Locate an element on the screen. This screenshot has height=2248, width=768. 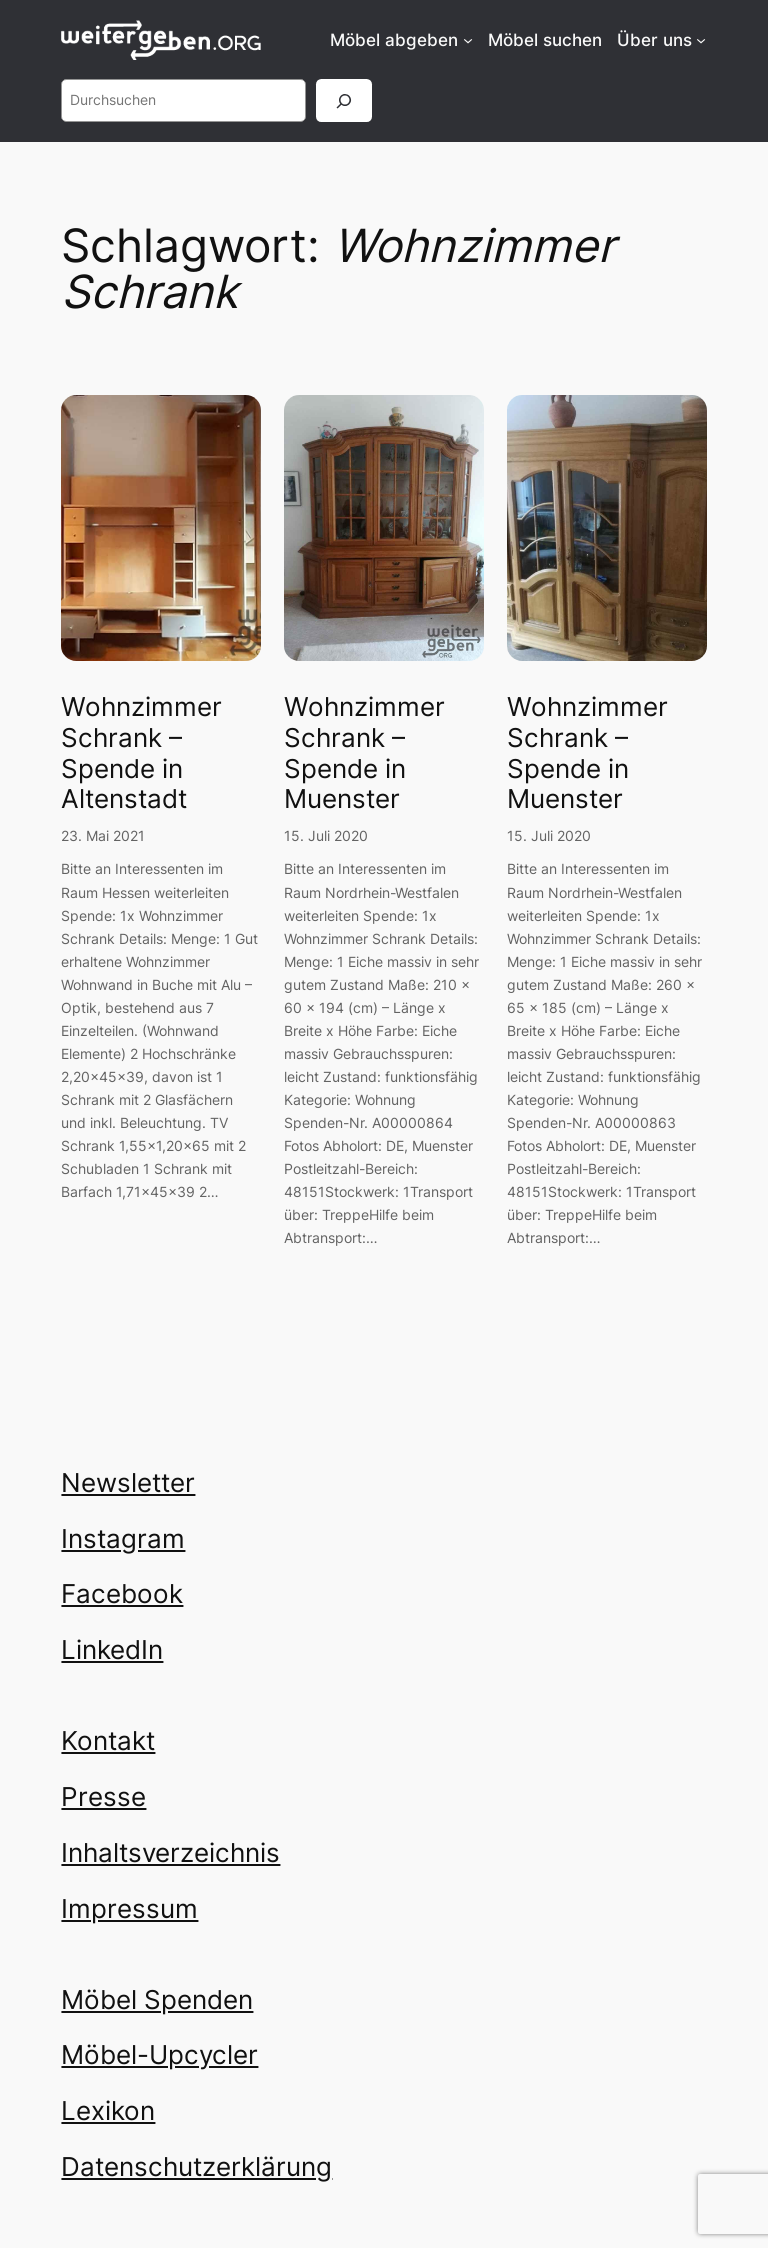
Möbel-Upcycler is located at coordinates (159, 2054).